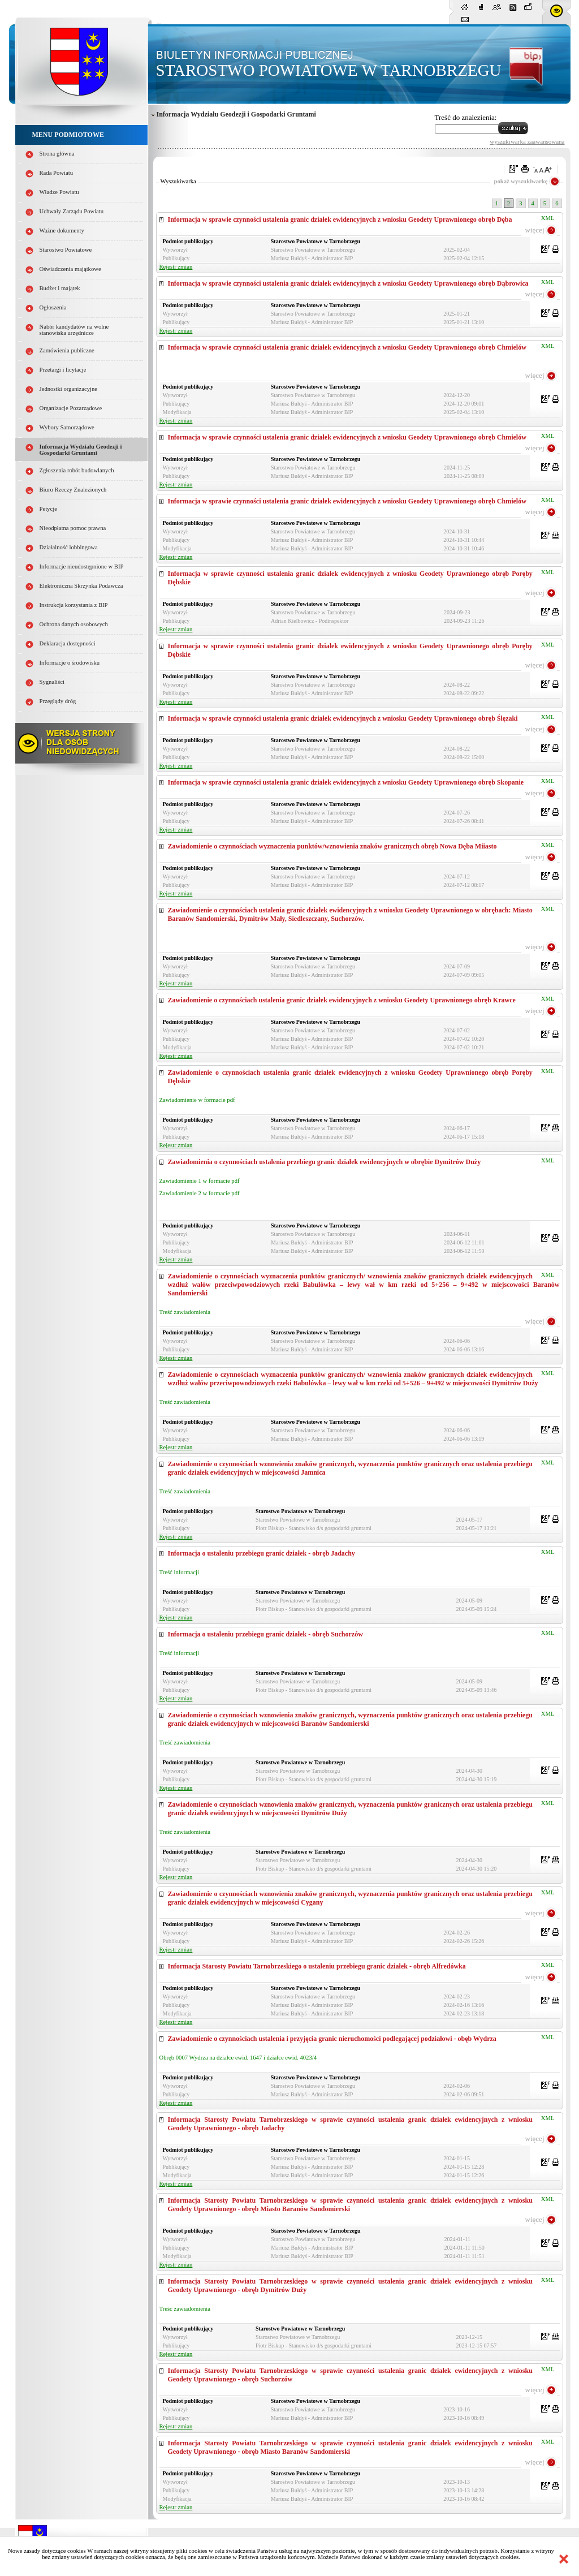 This screenshot has height=2576, width=579. Describe the element at coordinates (342, 1000) in the screenshot. I see `Zawiadomienie o czynnościach ustalenia granic działek ewidencyjnych z wniosku Geodety Uprawnionego obręb Krawce` at that location.